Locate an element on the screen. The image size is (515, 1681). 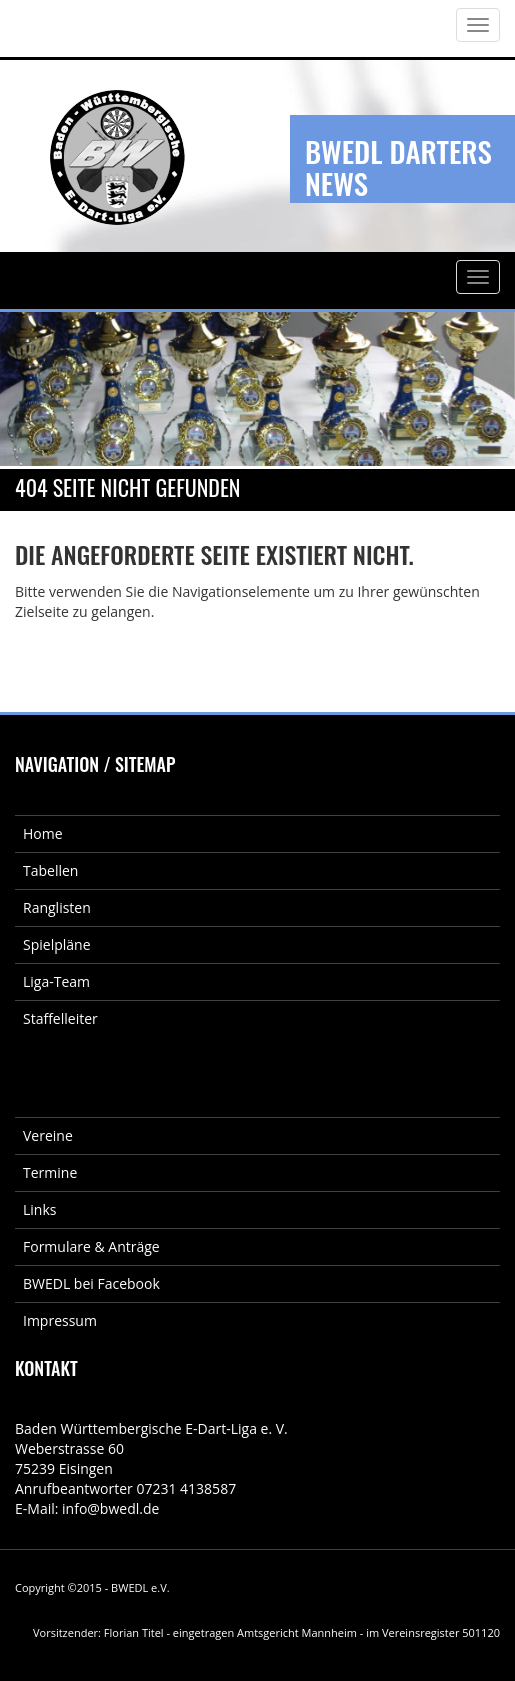
Ranglisten is located at coordinates (57, 907).